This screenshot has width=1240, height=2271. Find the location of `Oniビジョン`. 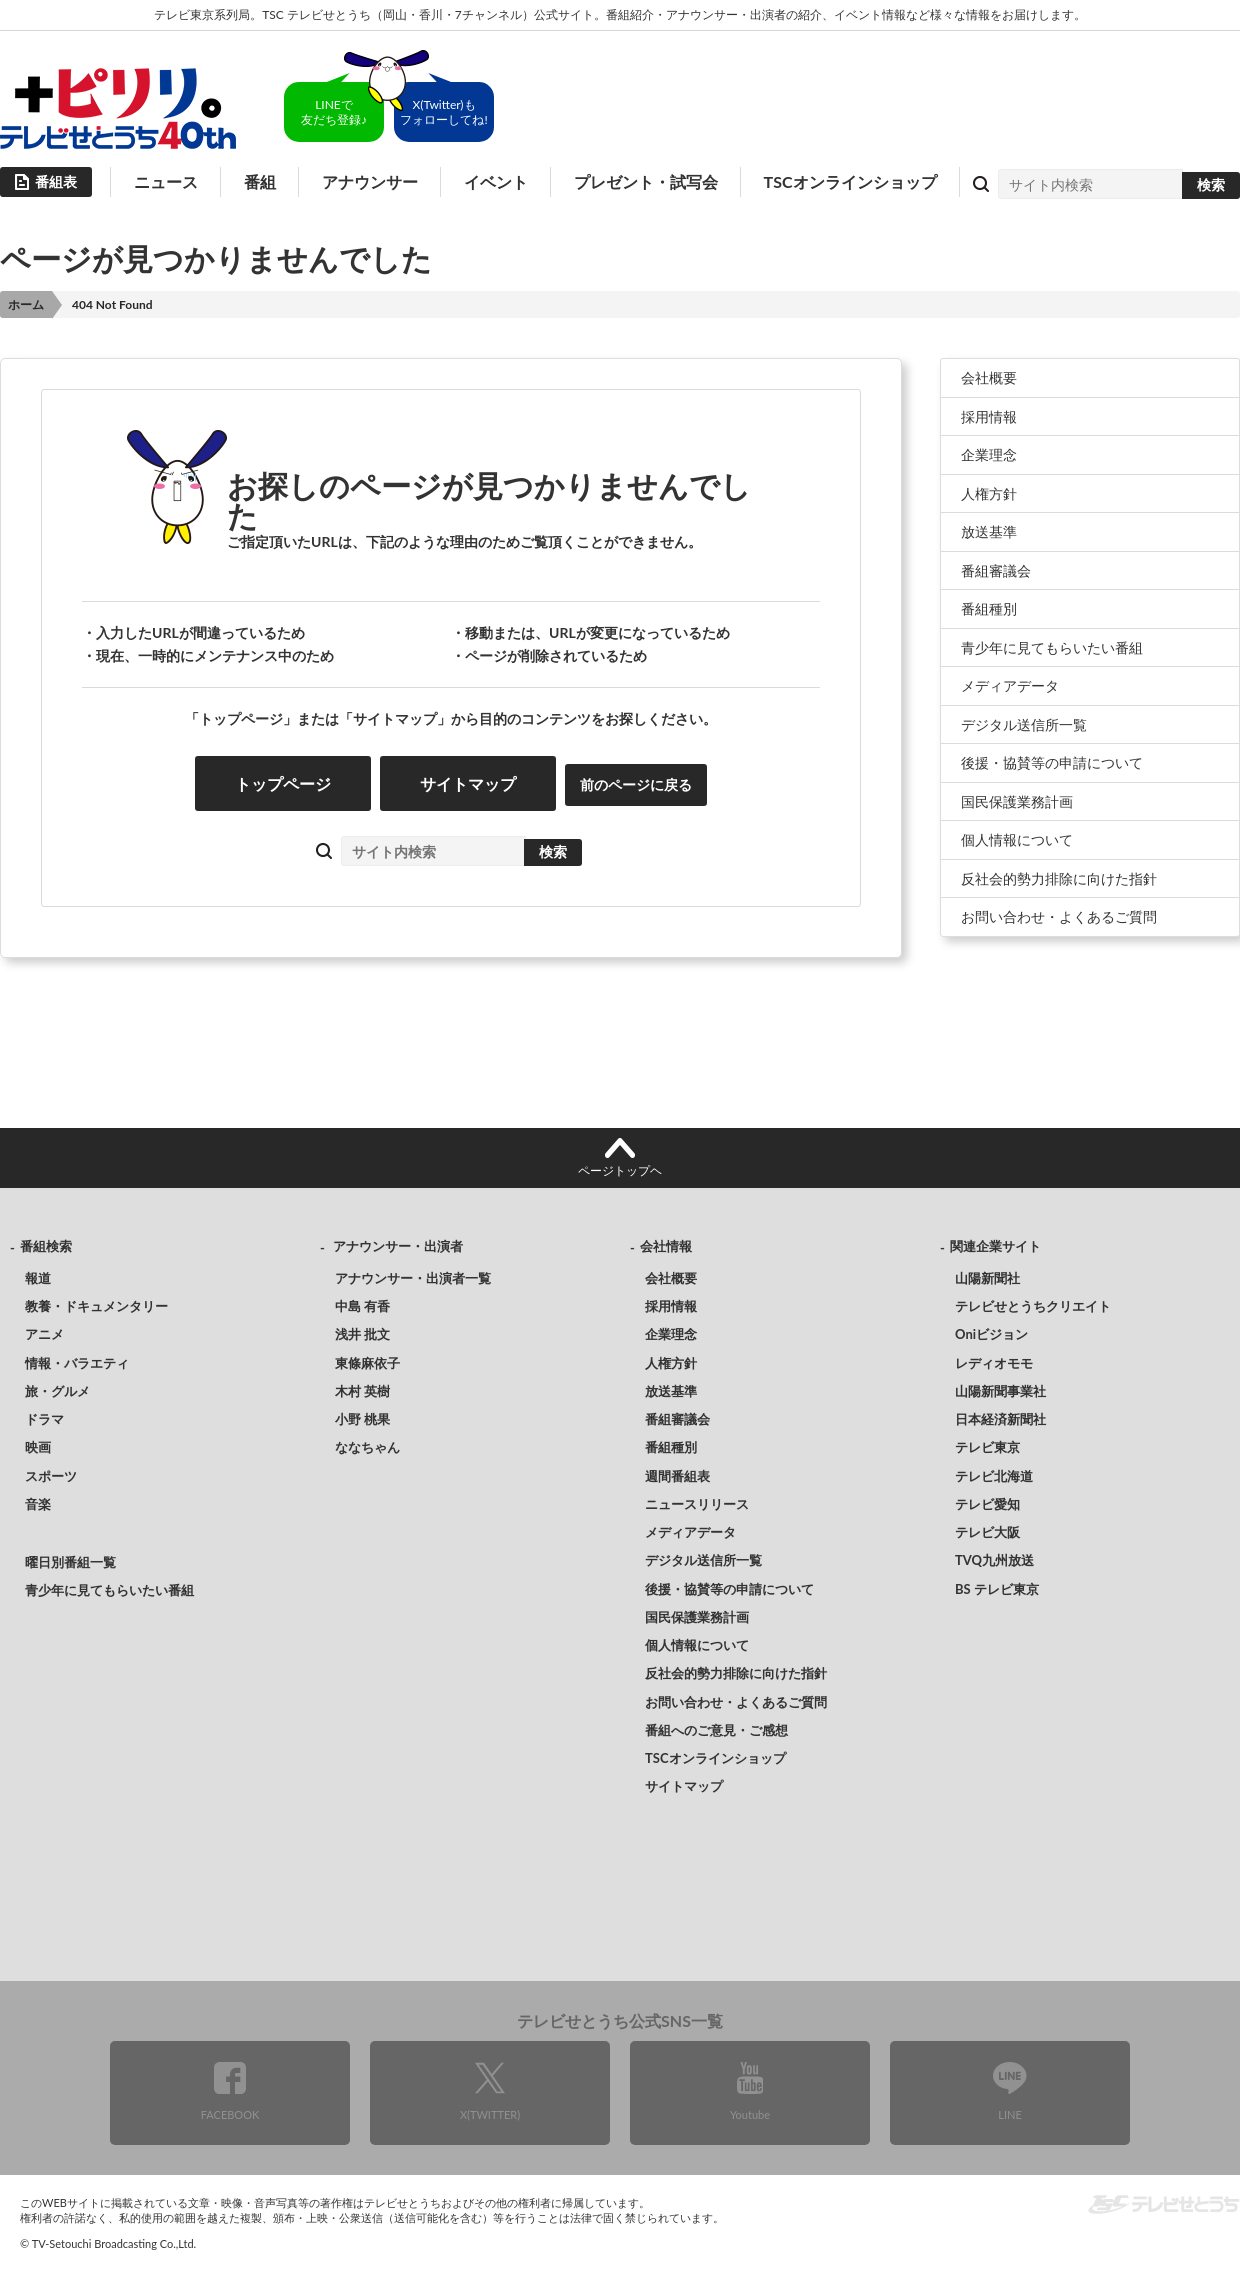

Oniビジョン is located at coordinates (991, 1334).